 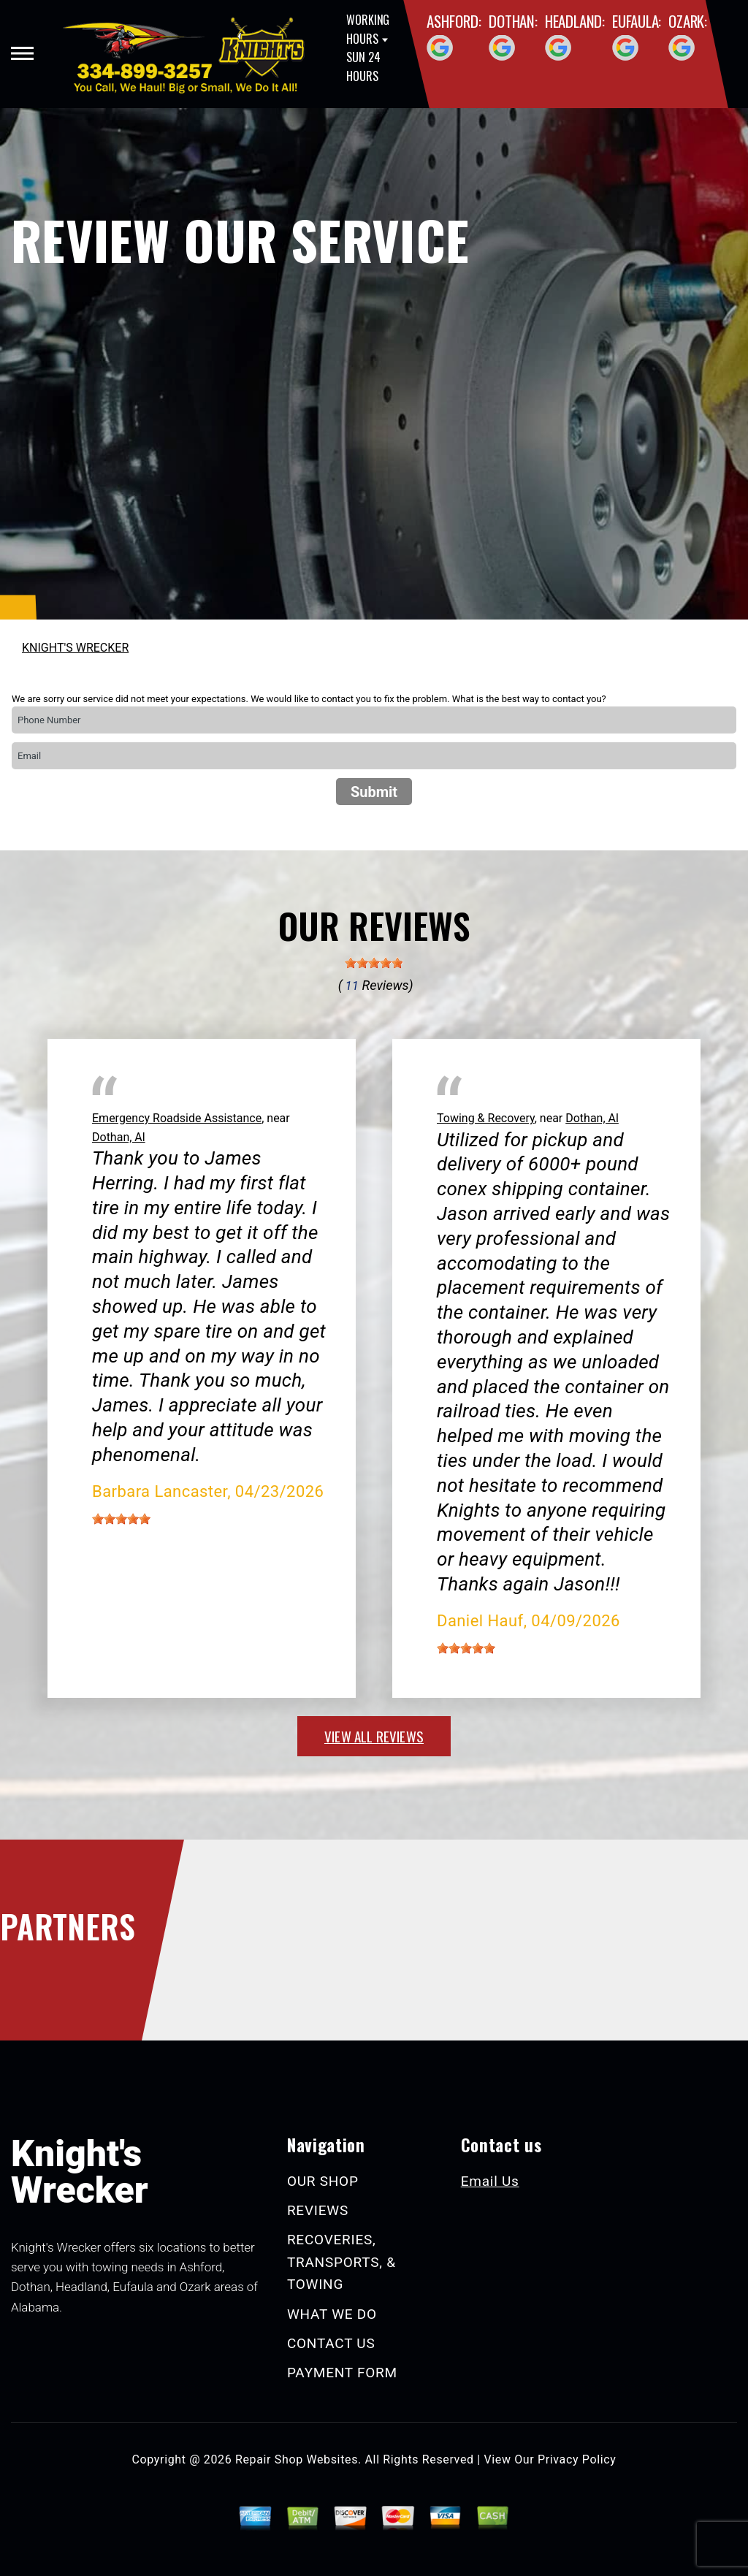 I want to click on Dothan:, so click(x=513, y=20).